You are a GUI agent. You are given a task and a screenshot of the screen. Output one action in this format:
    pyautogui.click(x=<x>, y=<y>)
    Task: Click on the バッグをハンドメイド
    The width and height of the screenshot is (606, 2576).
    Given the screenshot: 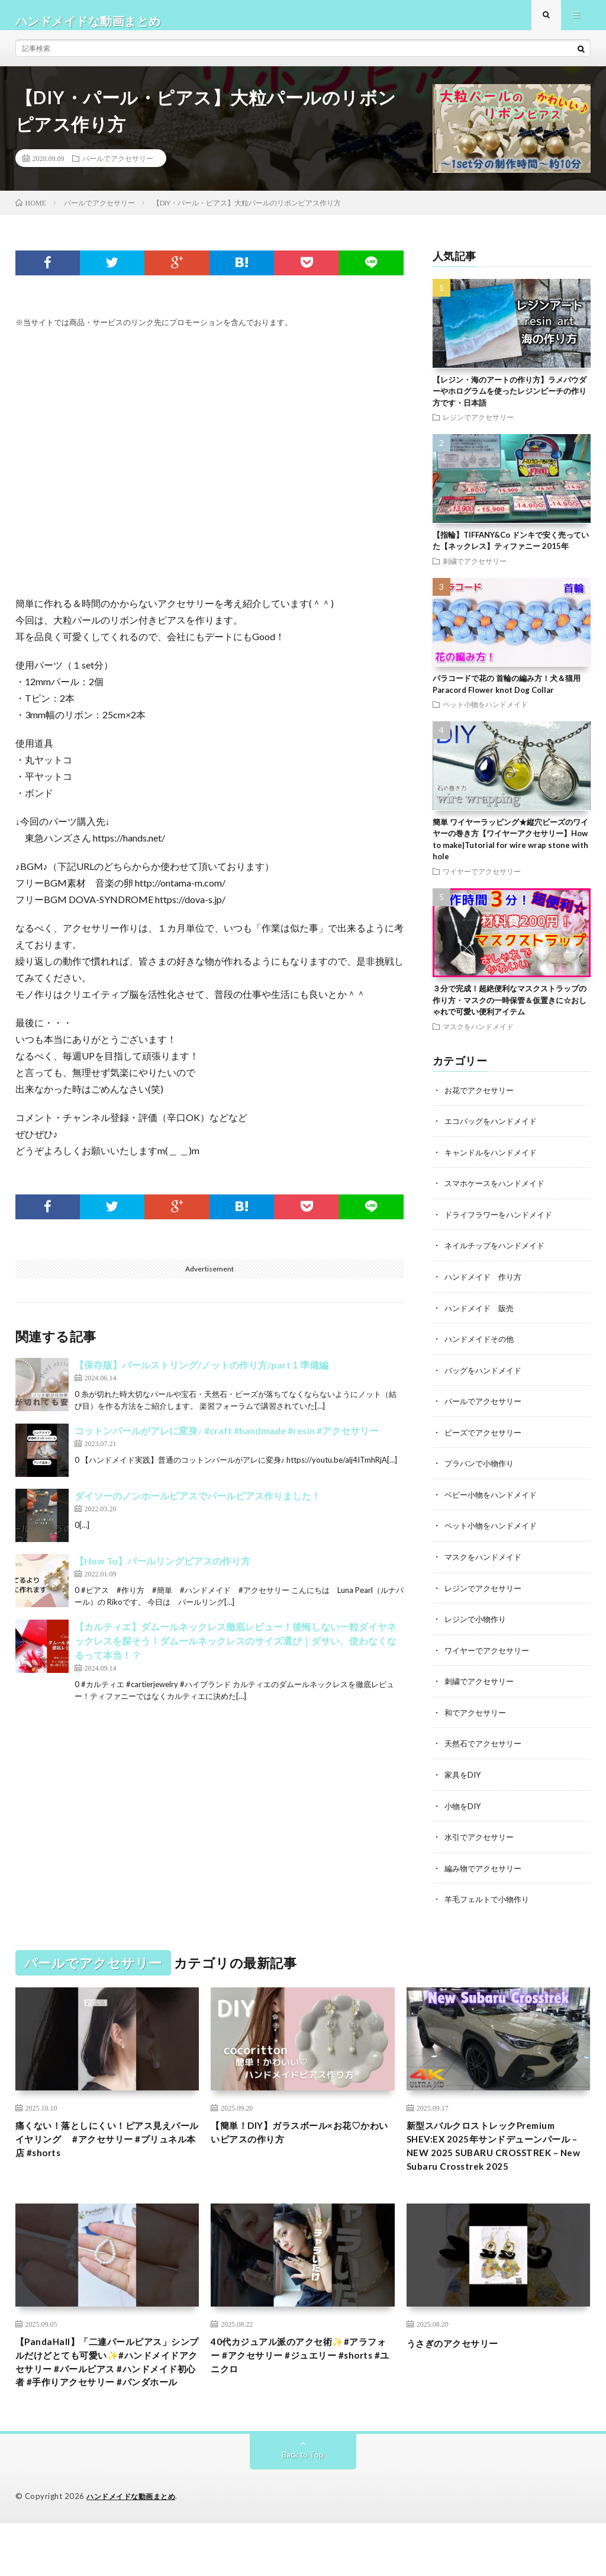 What is the action you would take?
    pyautogui.click(x=485, y=1378)
    